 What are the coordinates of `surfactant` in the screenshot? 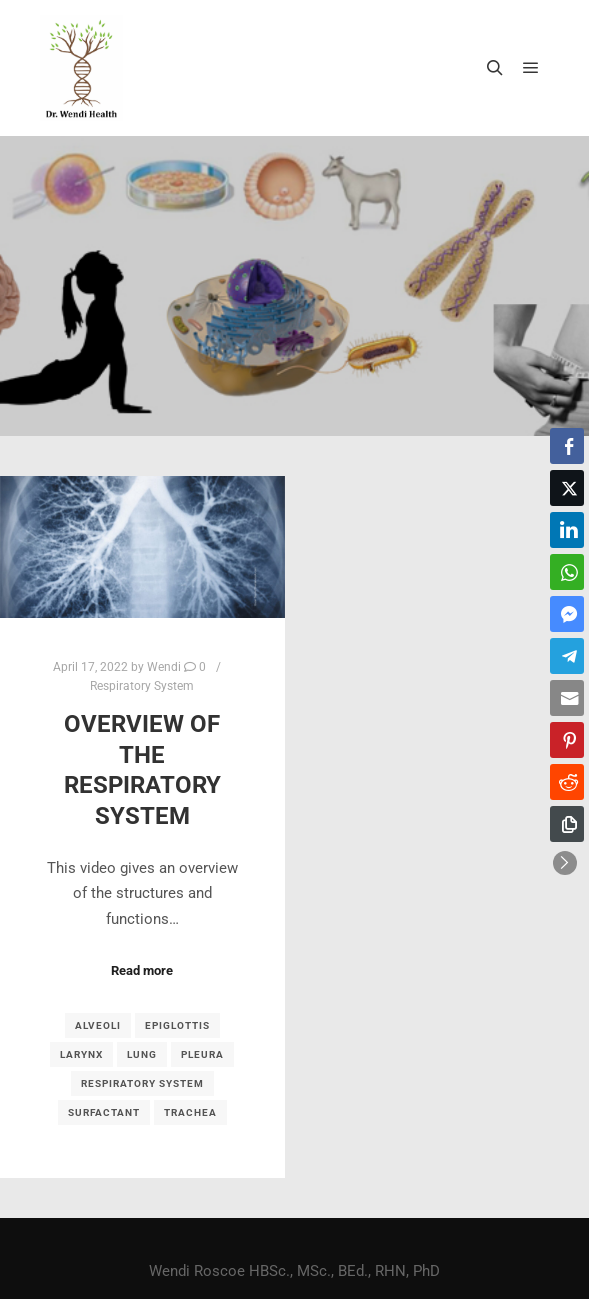 It's located at (104, 1112).